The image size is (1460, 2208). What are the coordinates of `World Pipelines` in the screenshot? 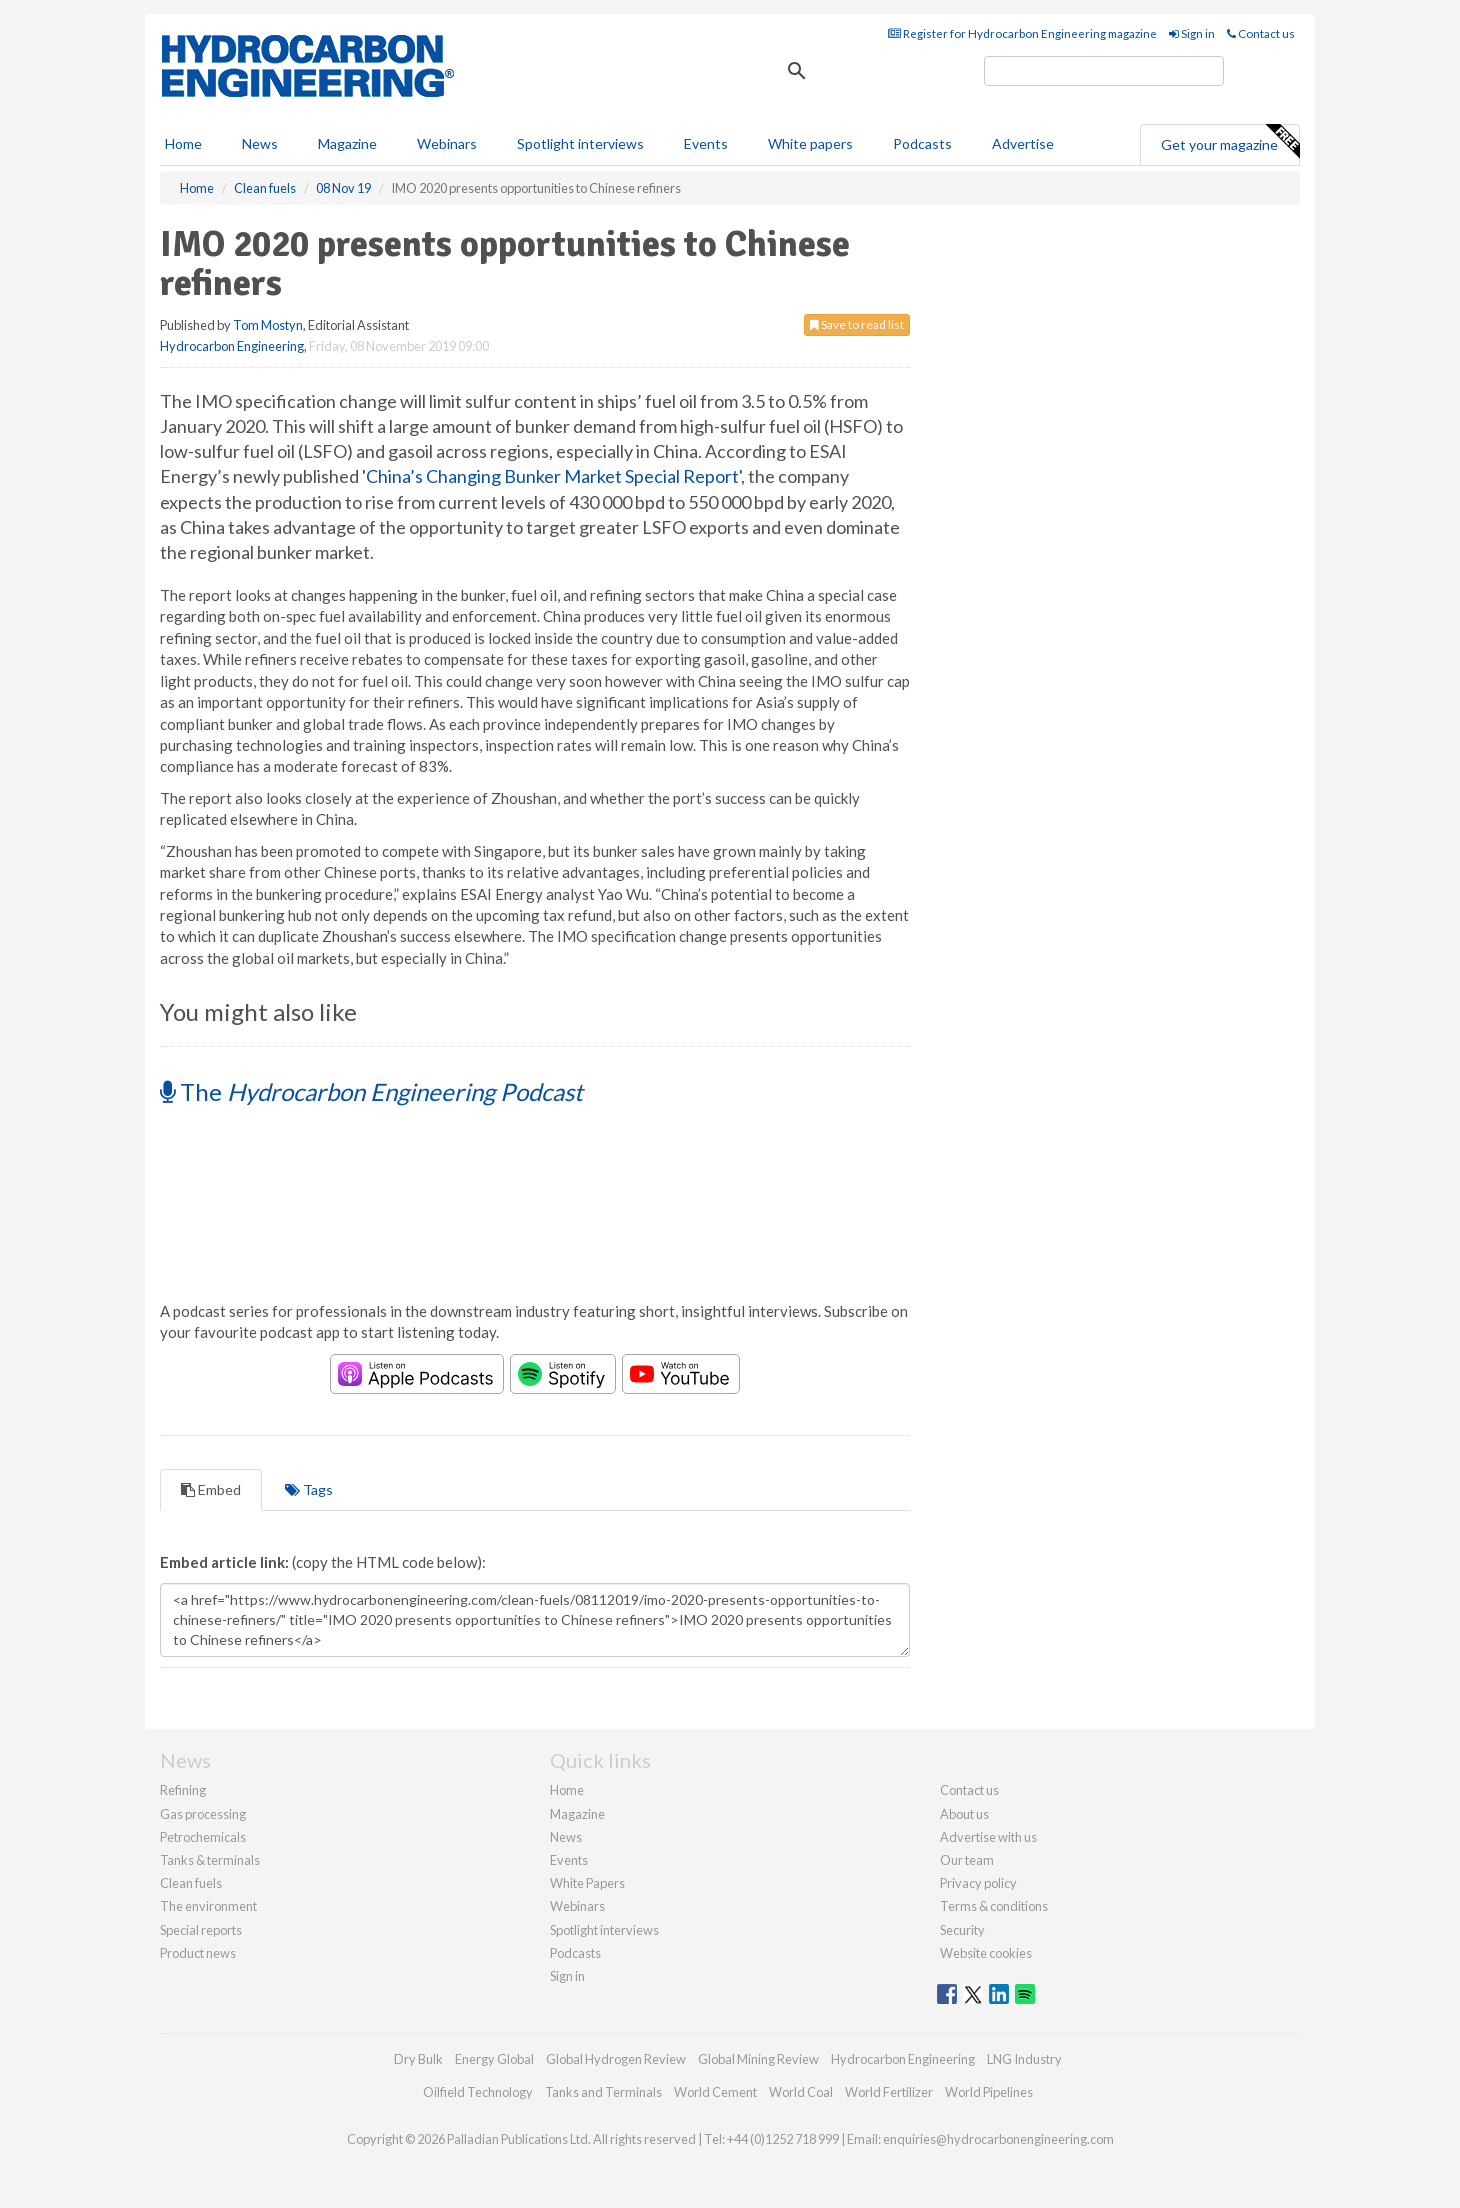 It's located at (989, 2092).